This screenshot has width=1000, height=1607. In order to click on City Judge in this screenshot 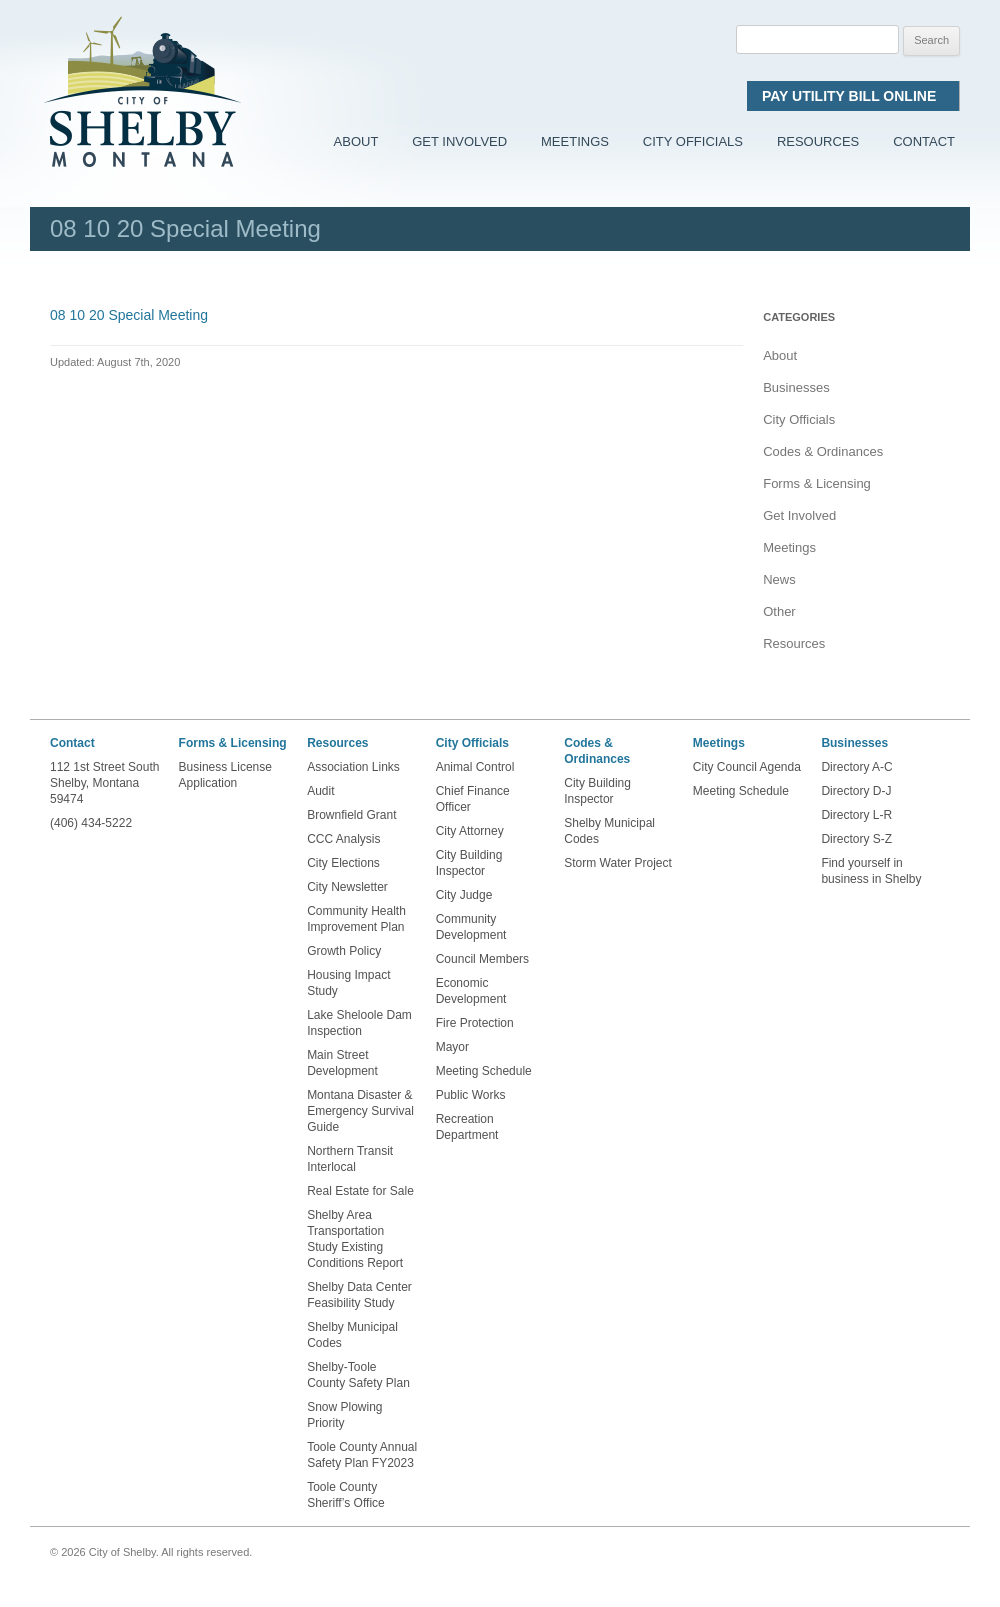, I will do `click(464, 895)`.